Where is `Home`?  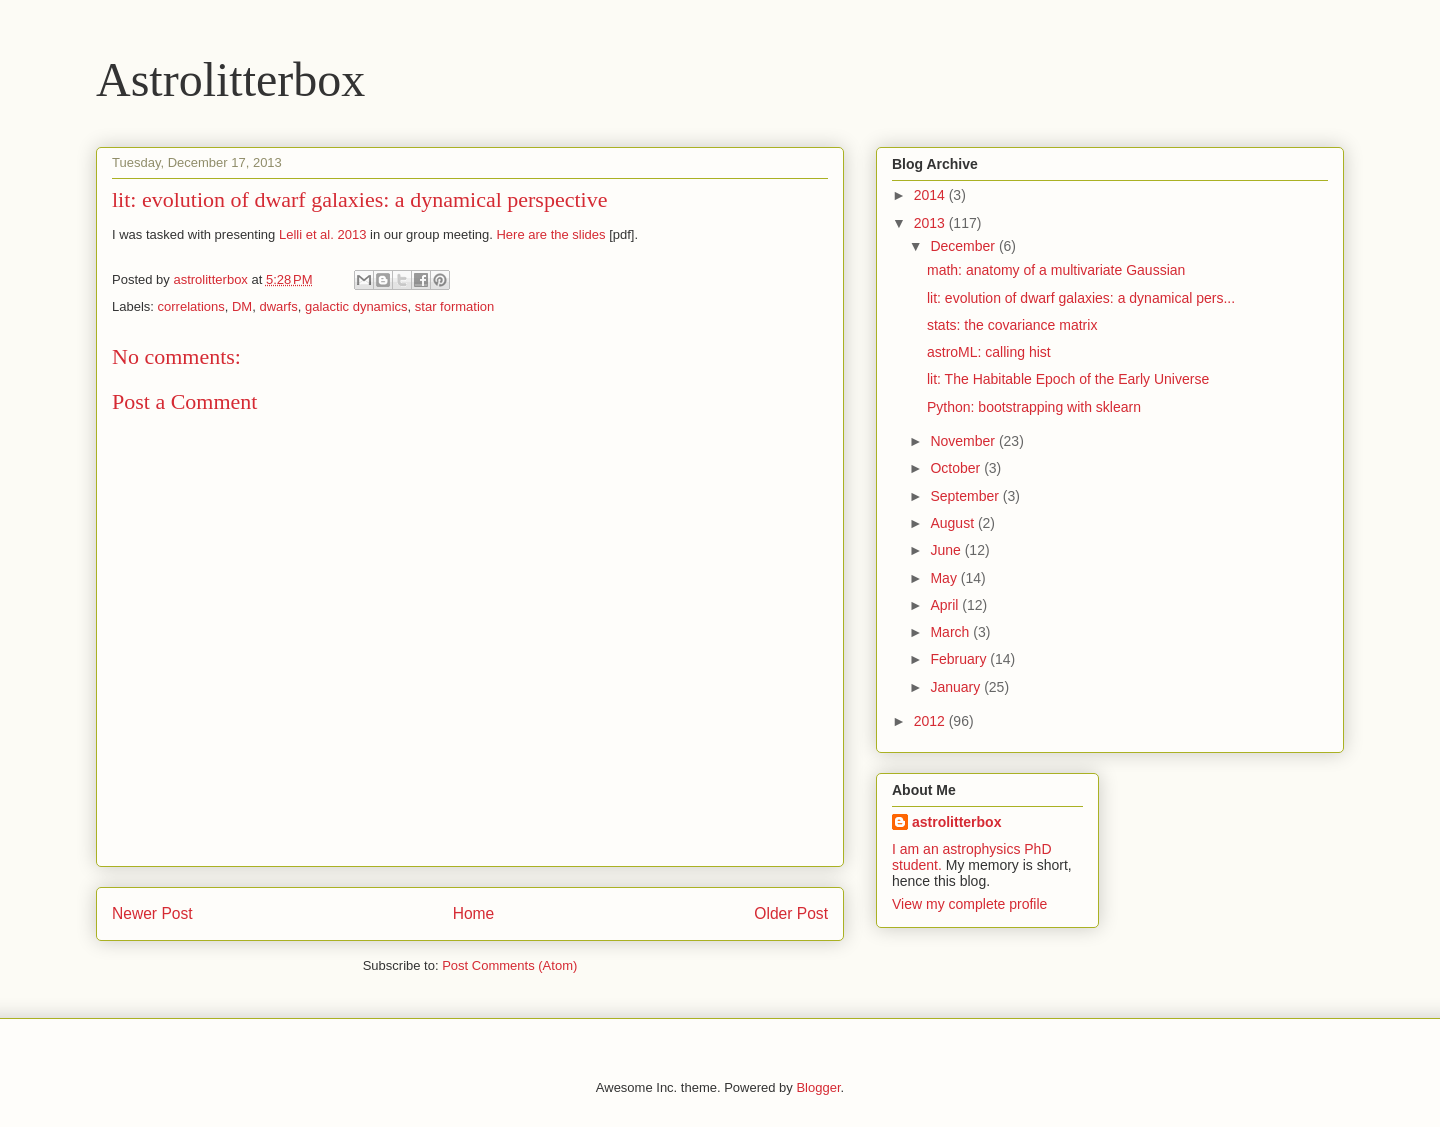
Home is located at coordinates (474, 913).